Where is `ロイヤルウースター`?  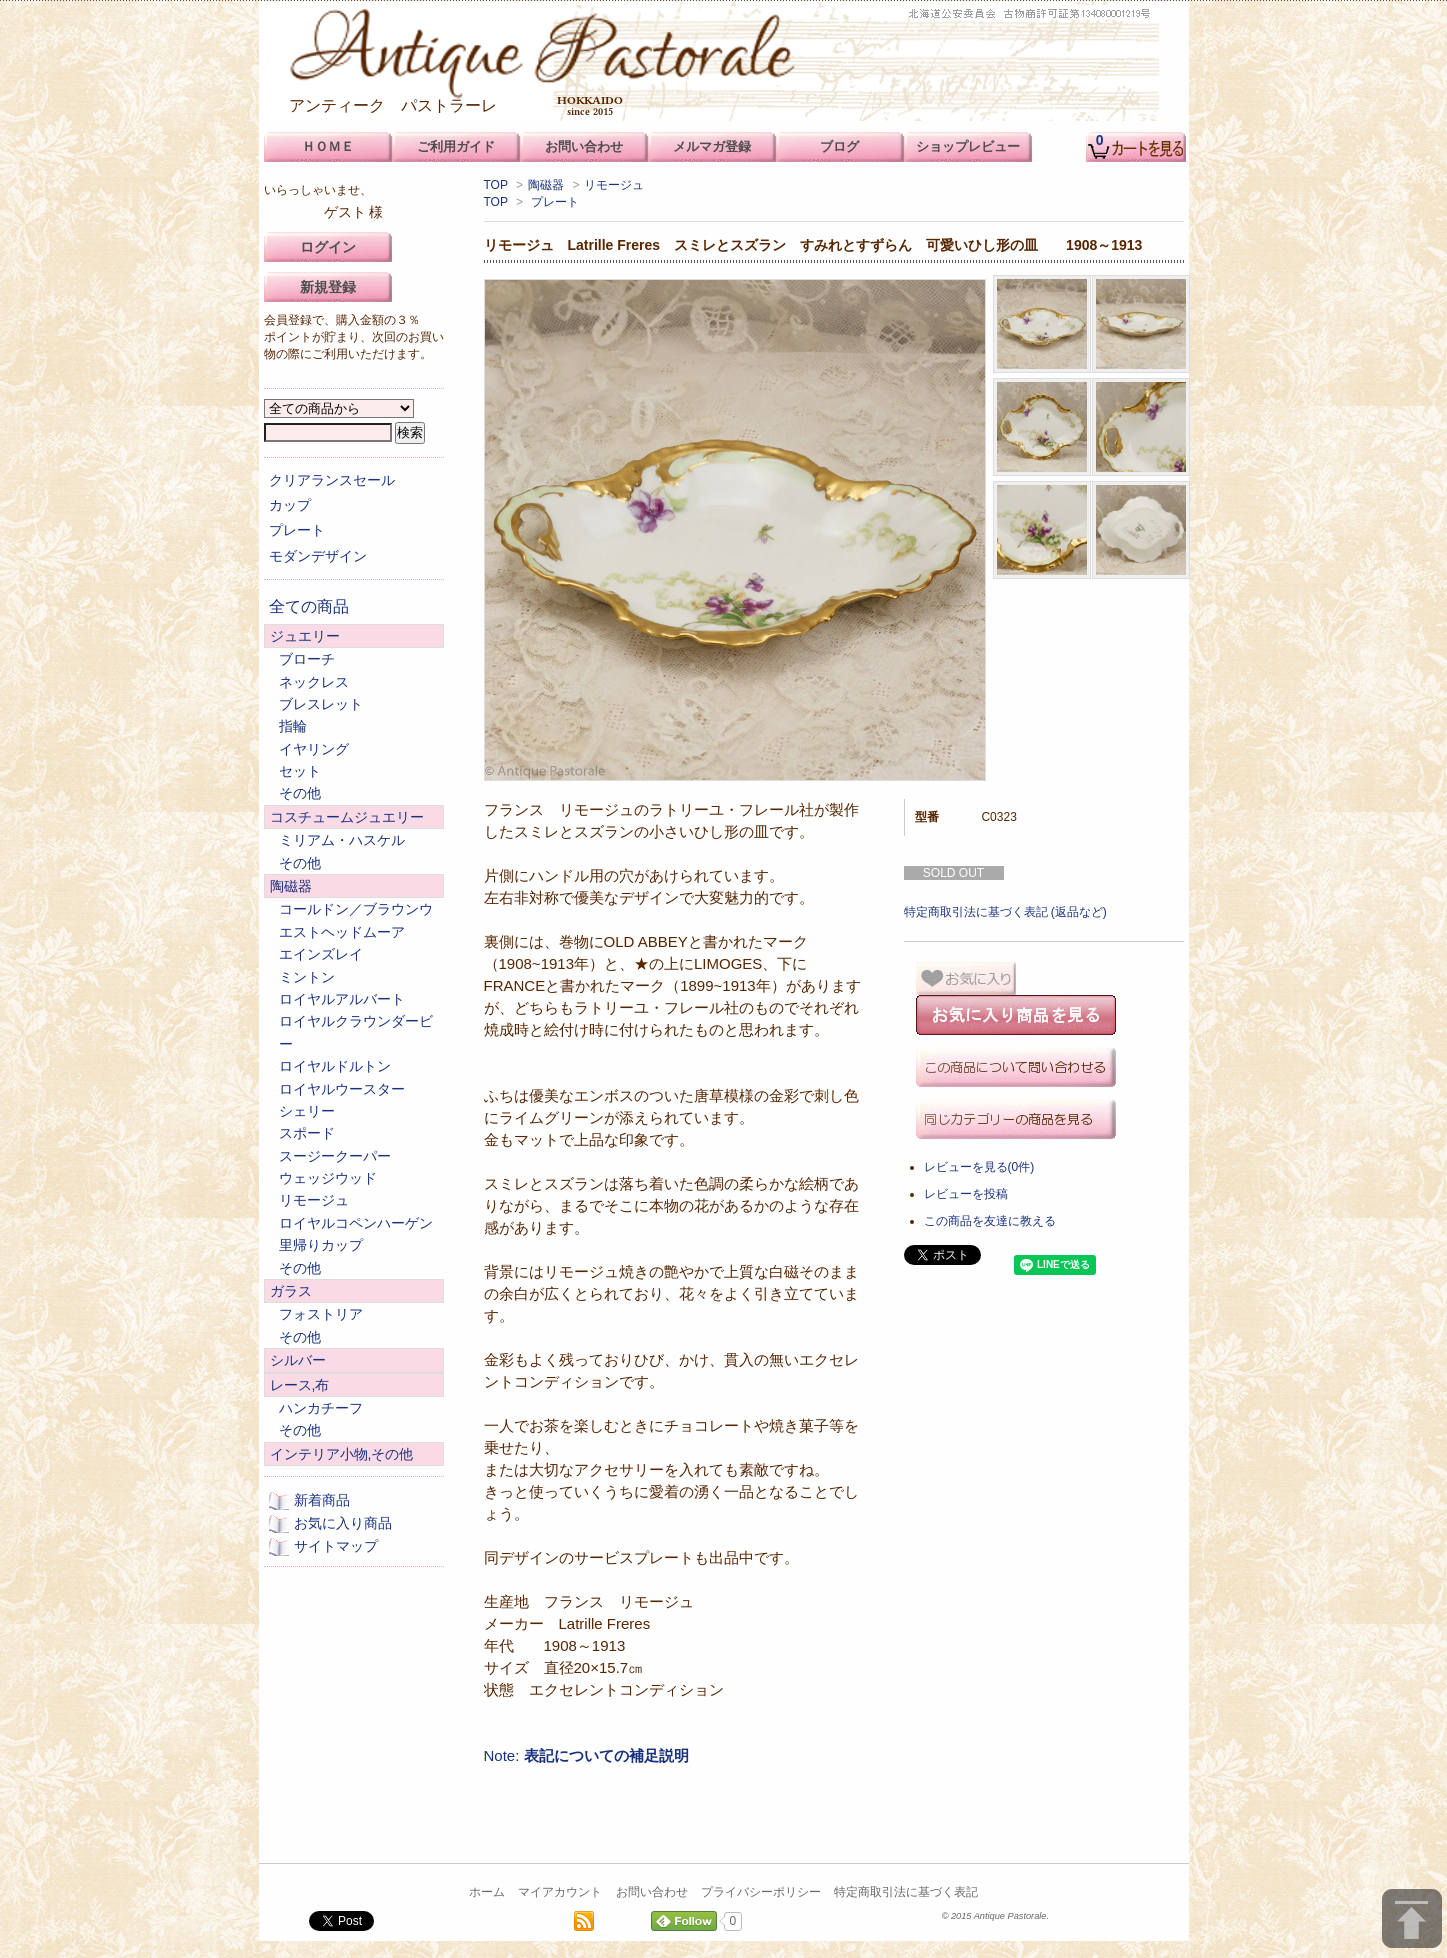
ロイヤルウースター is located at coordinates (342, 1089).